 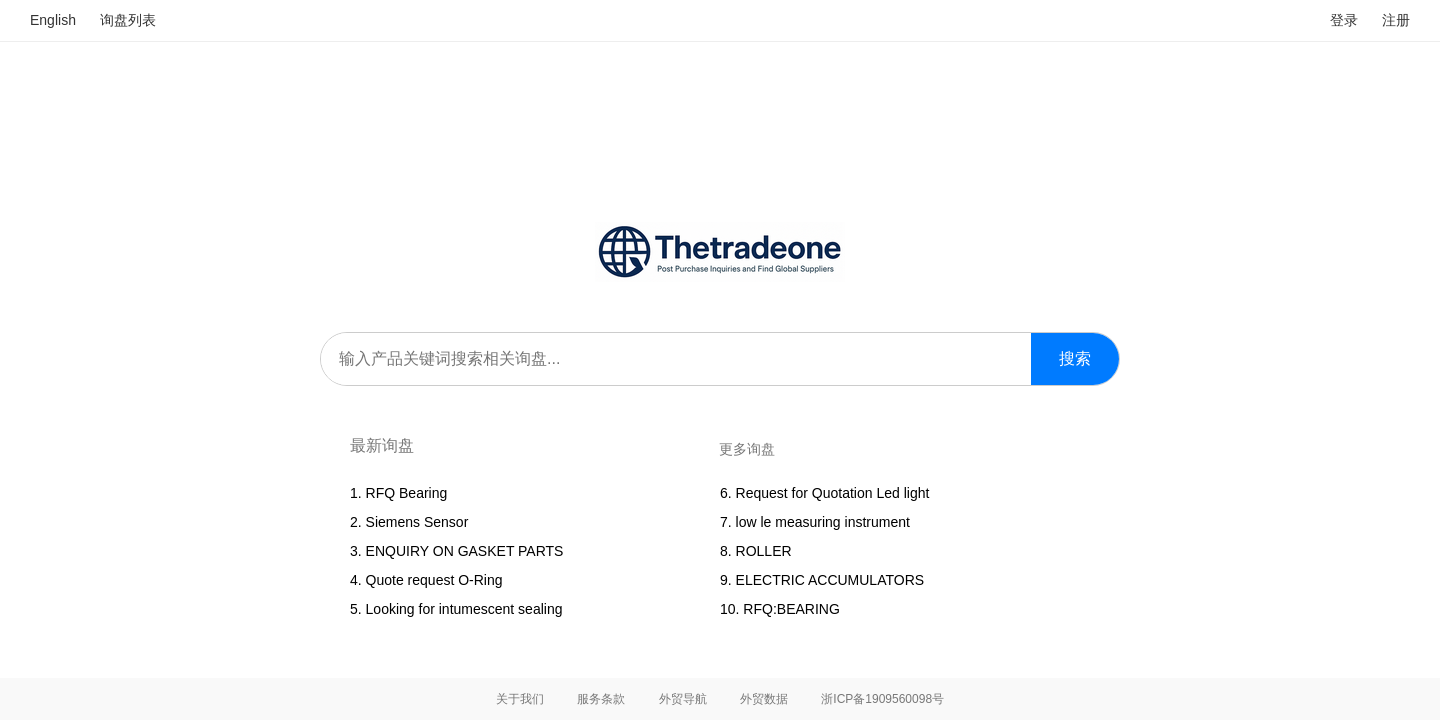 I want to click on 服务条款, so click(x=601, y=699).